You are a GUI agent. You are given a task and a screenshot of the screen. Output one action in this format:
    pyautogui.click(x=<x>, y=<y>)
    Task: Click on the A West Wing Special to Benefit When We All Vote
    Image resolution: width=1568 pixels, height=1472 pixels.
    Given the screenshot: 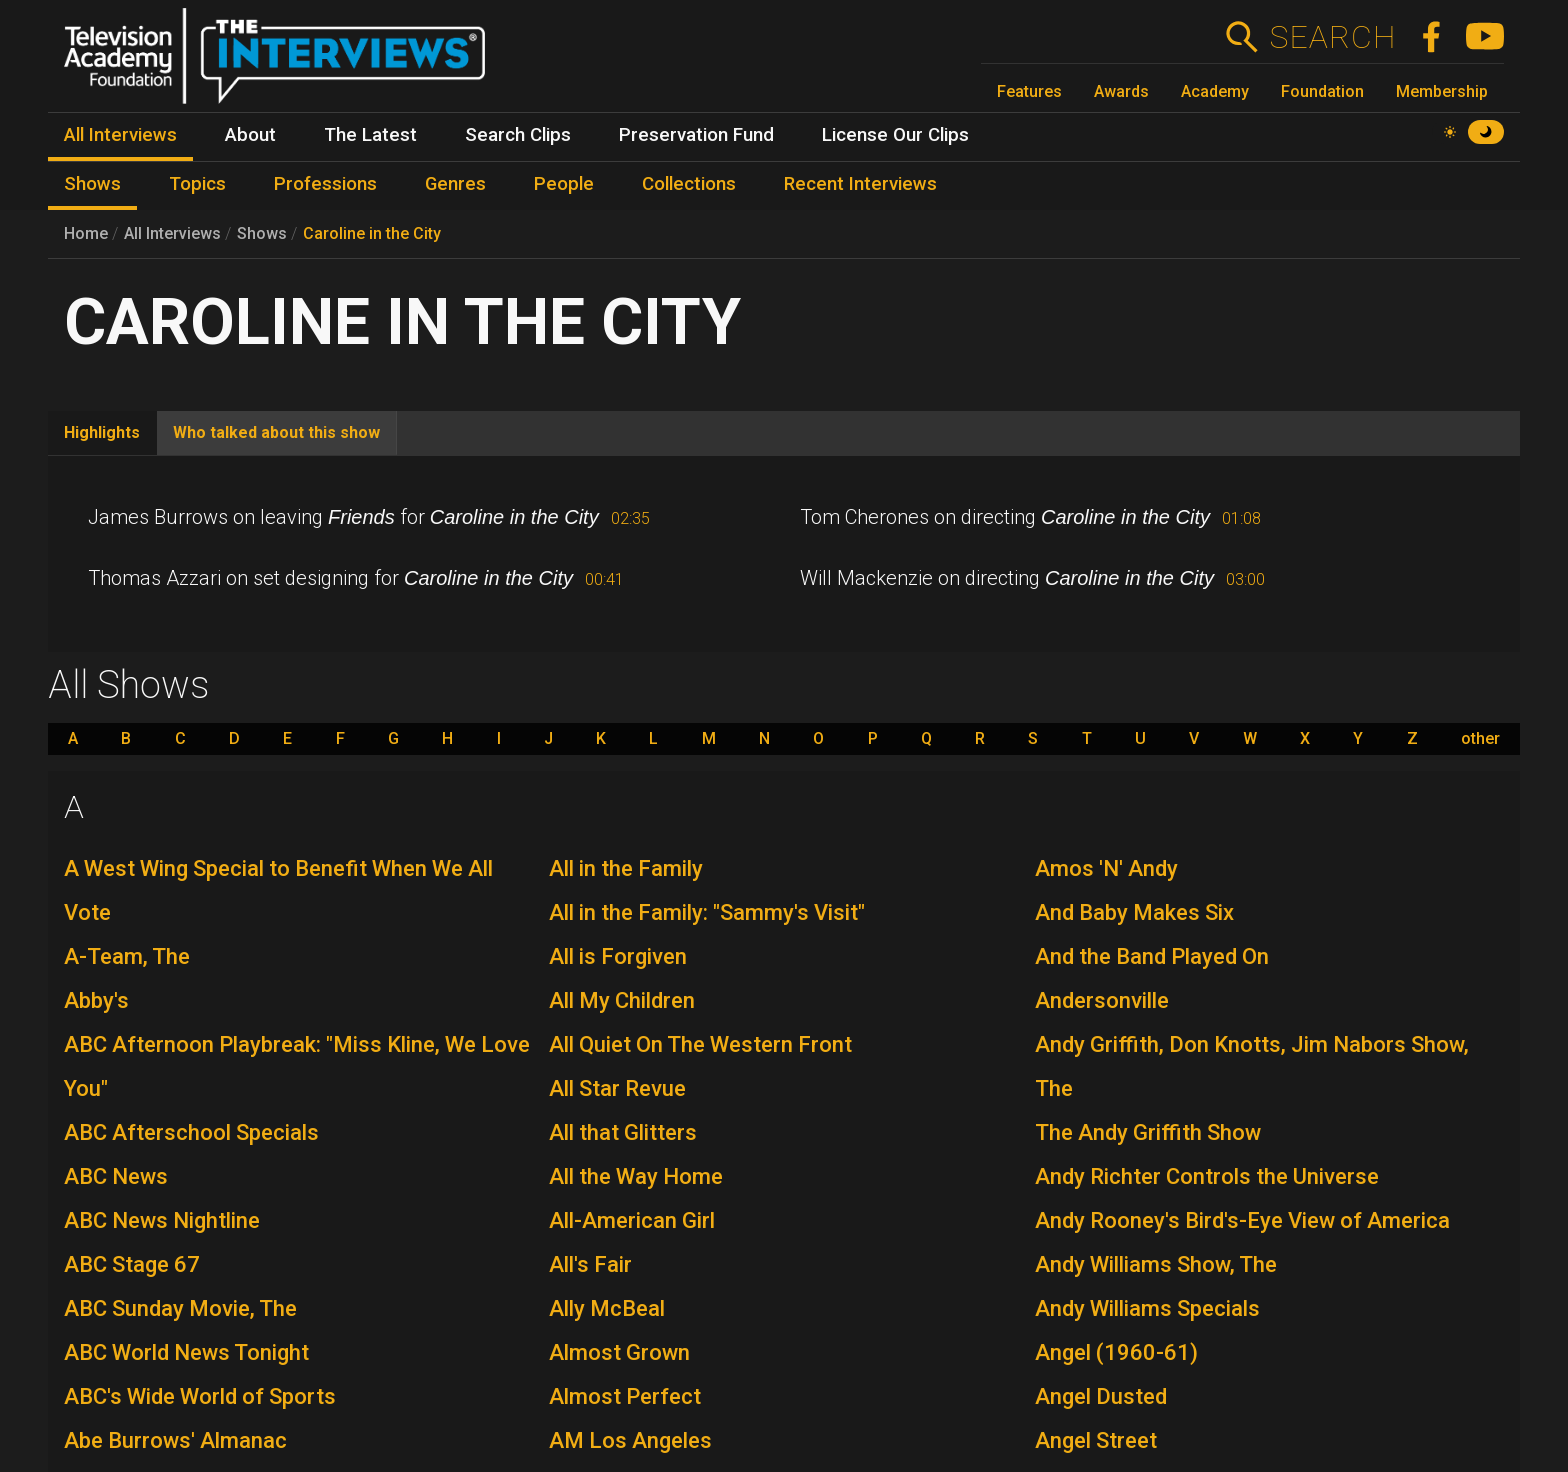 What is the action you would take?
    pyautogui.click(x=278, y=890)
    